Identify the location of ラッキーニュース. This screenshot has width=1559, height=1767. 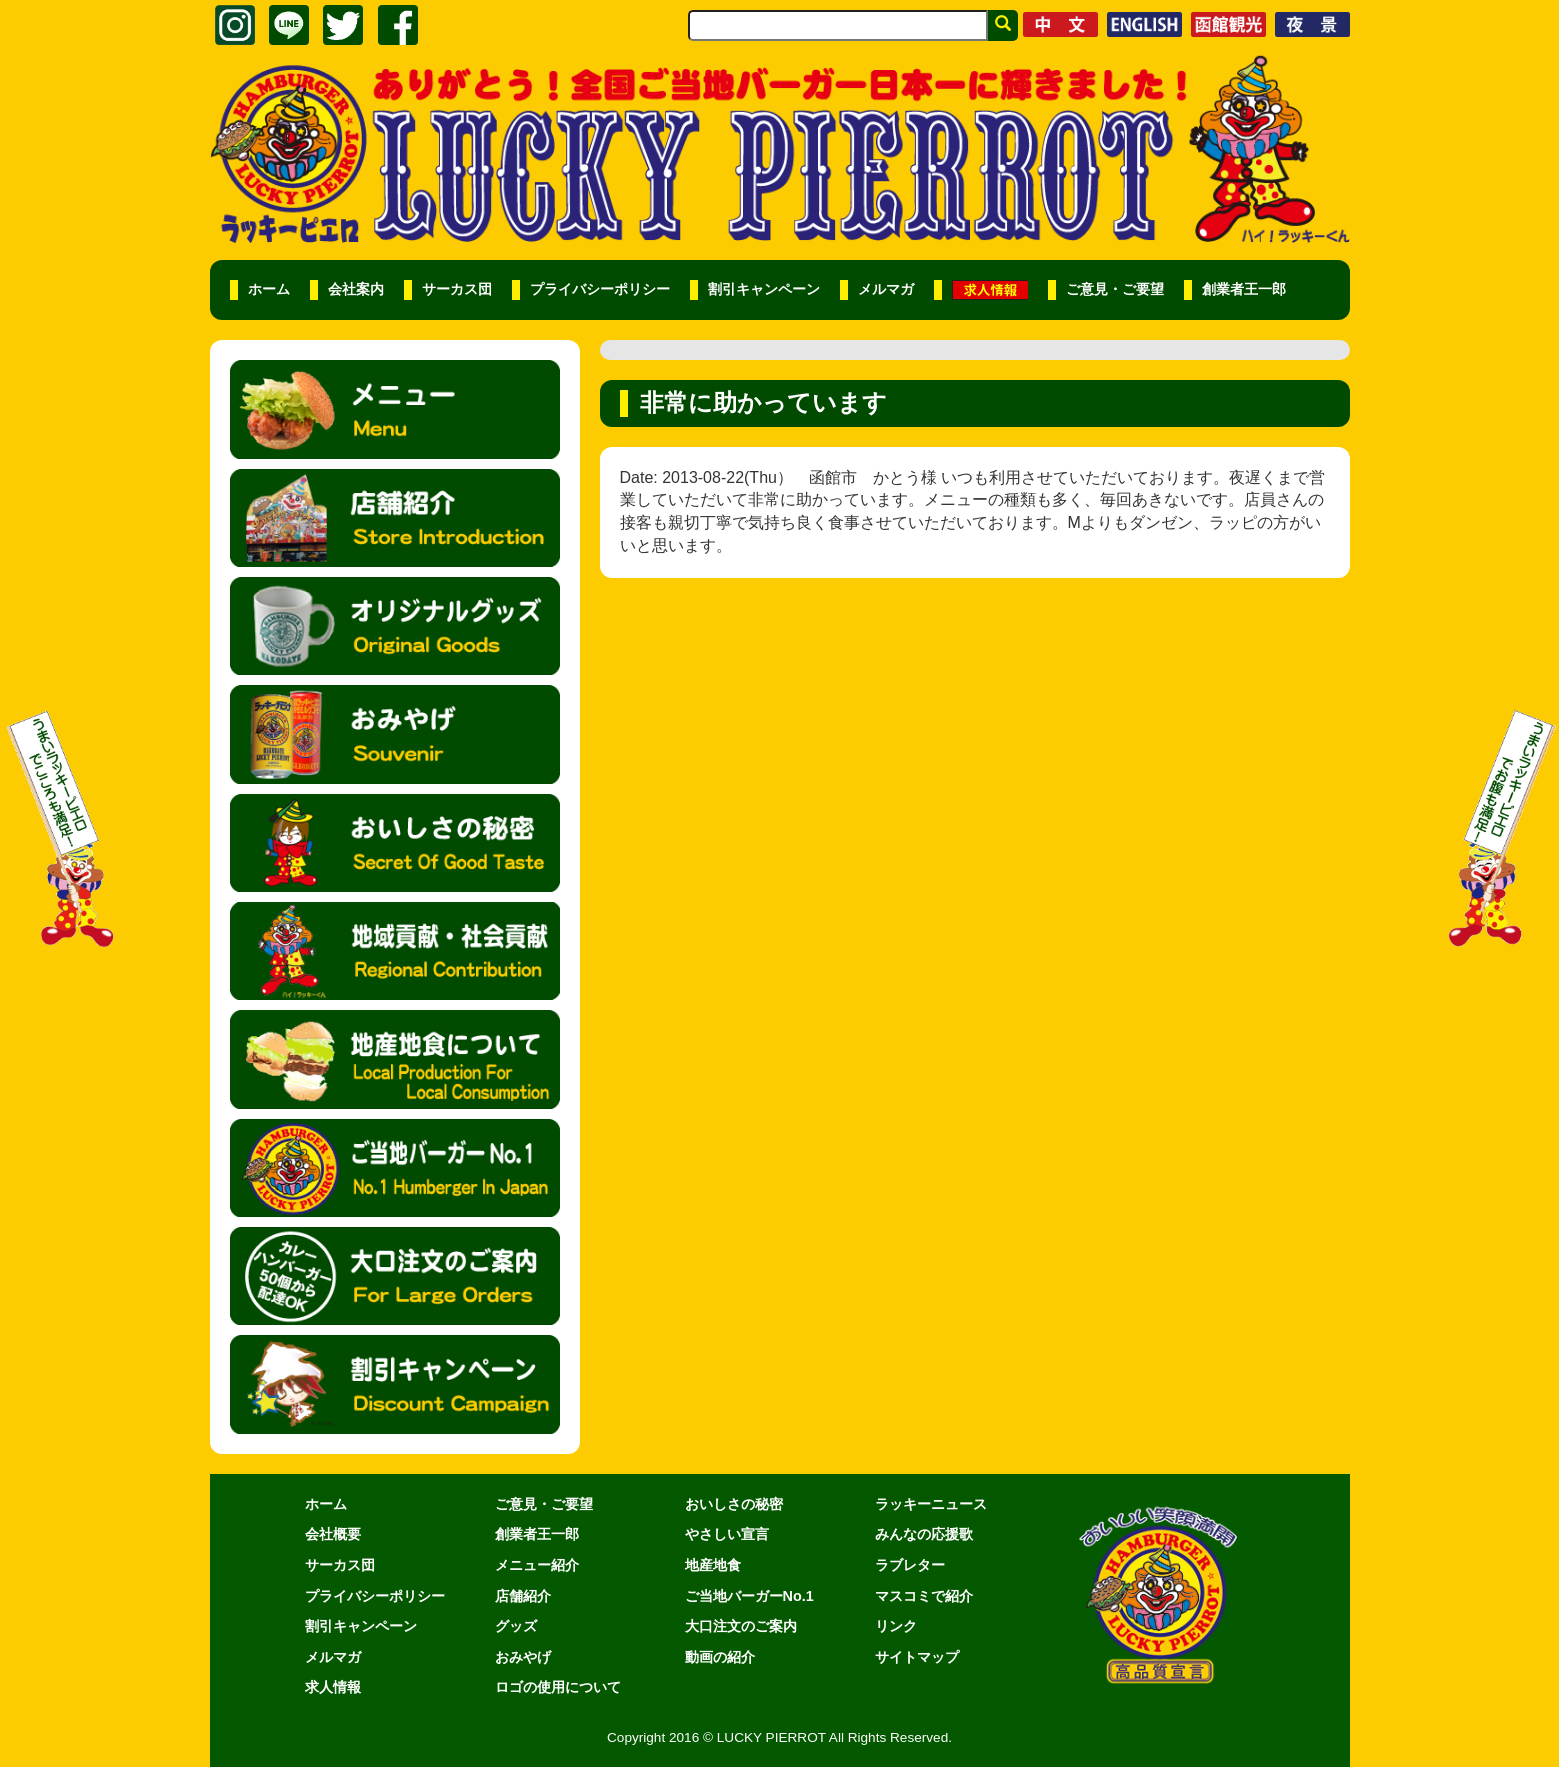
(931, 1504).